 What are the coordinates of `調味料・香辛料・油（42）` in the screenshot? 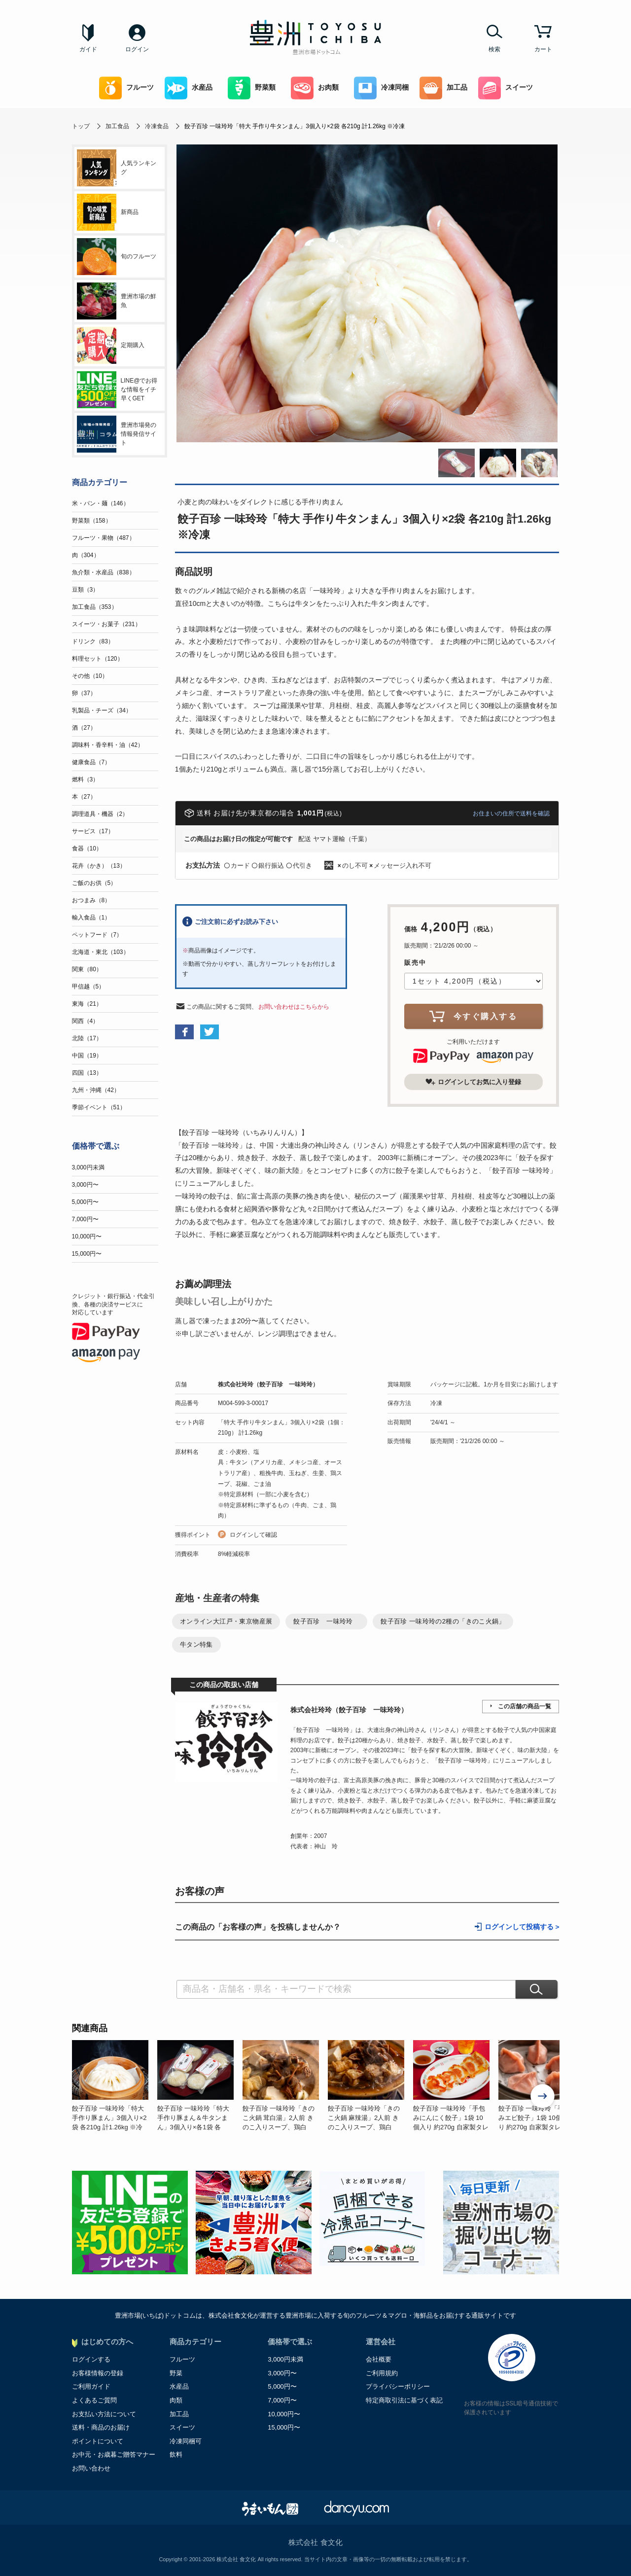 It's located at (107, 744).